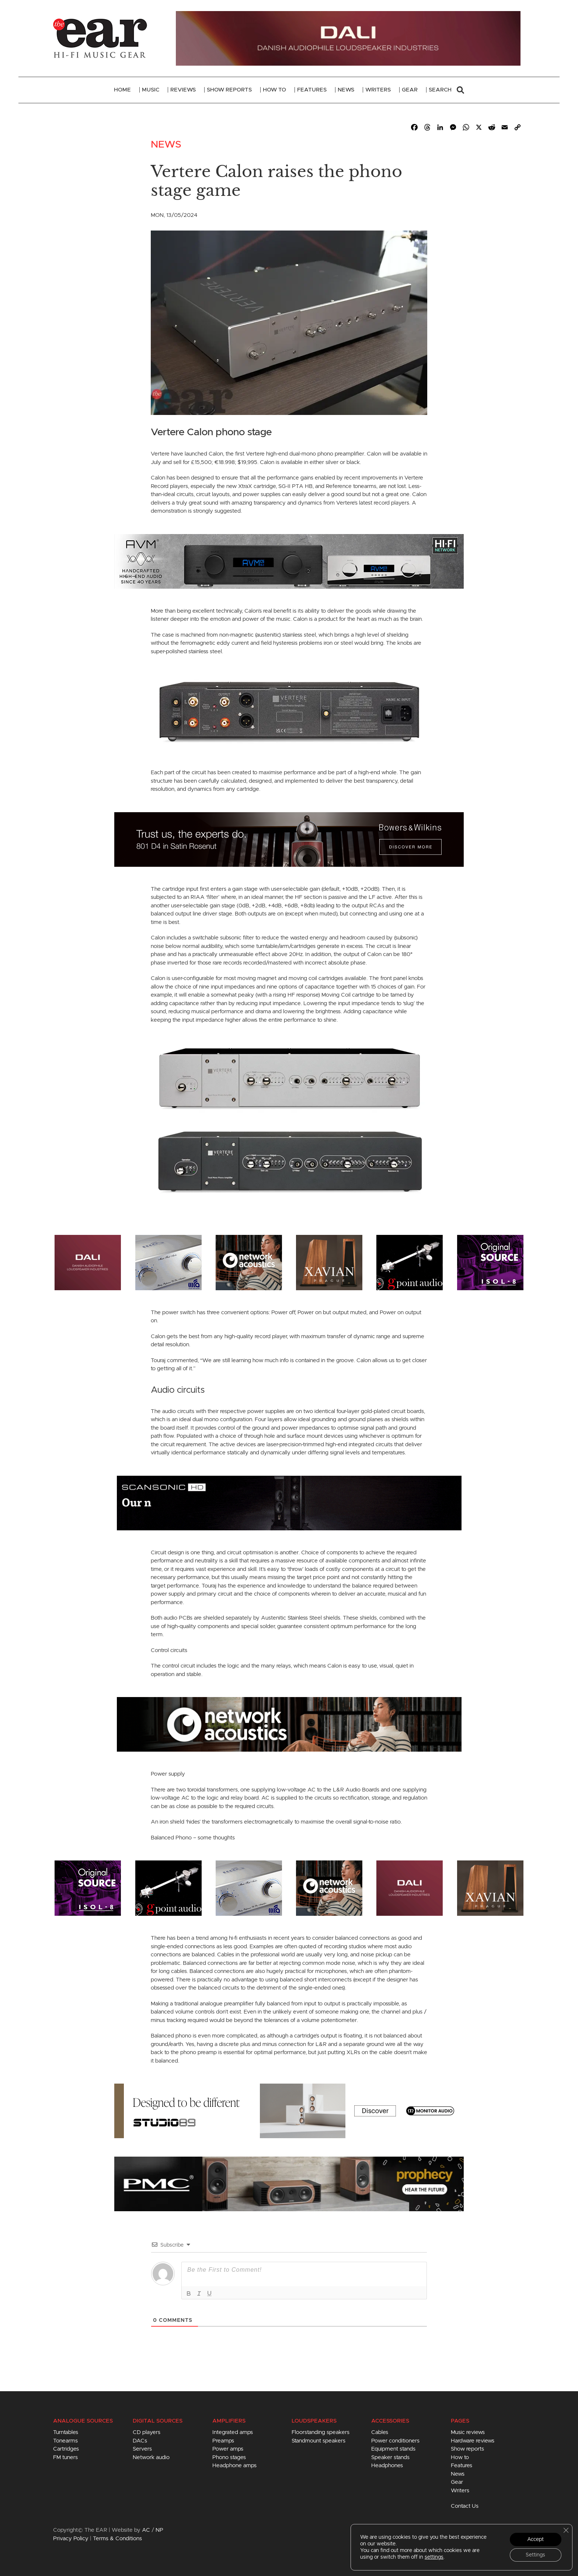 This screenshot has height=2576, width=578. I want to click on Accept, so click(535, 2539).